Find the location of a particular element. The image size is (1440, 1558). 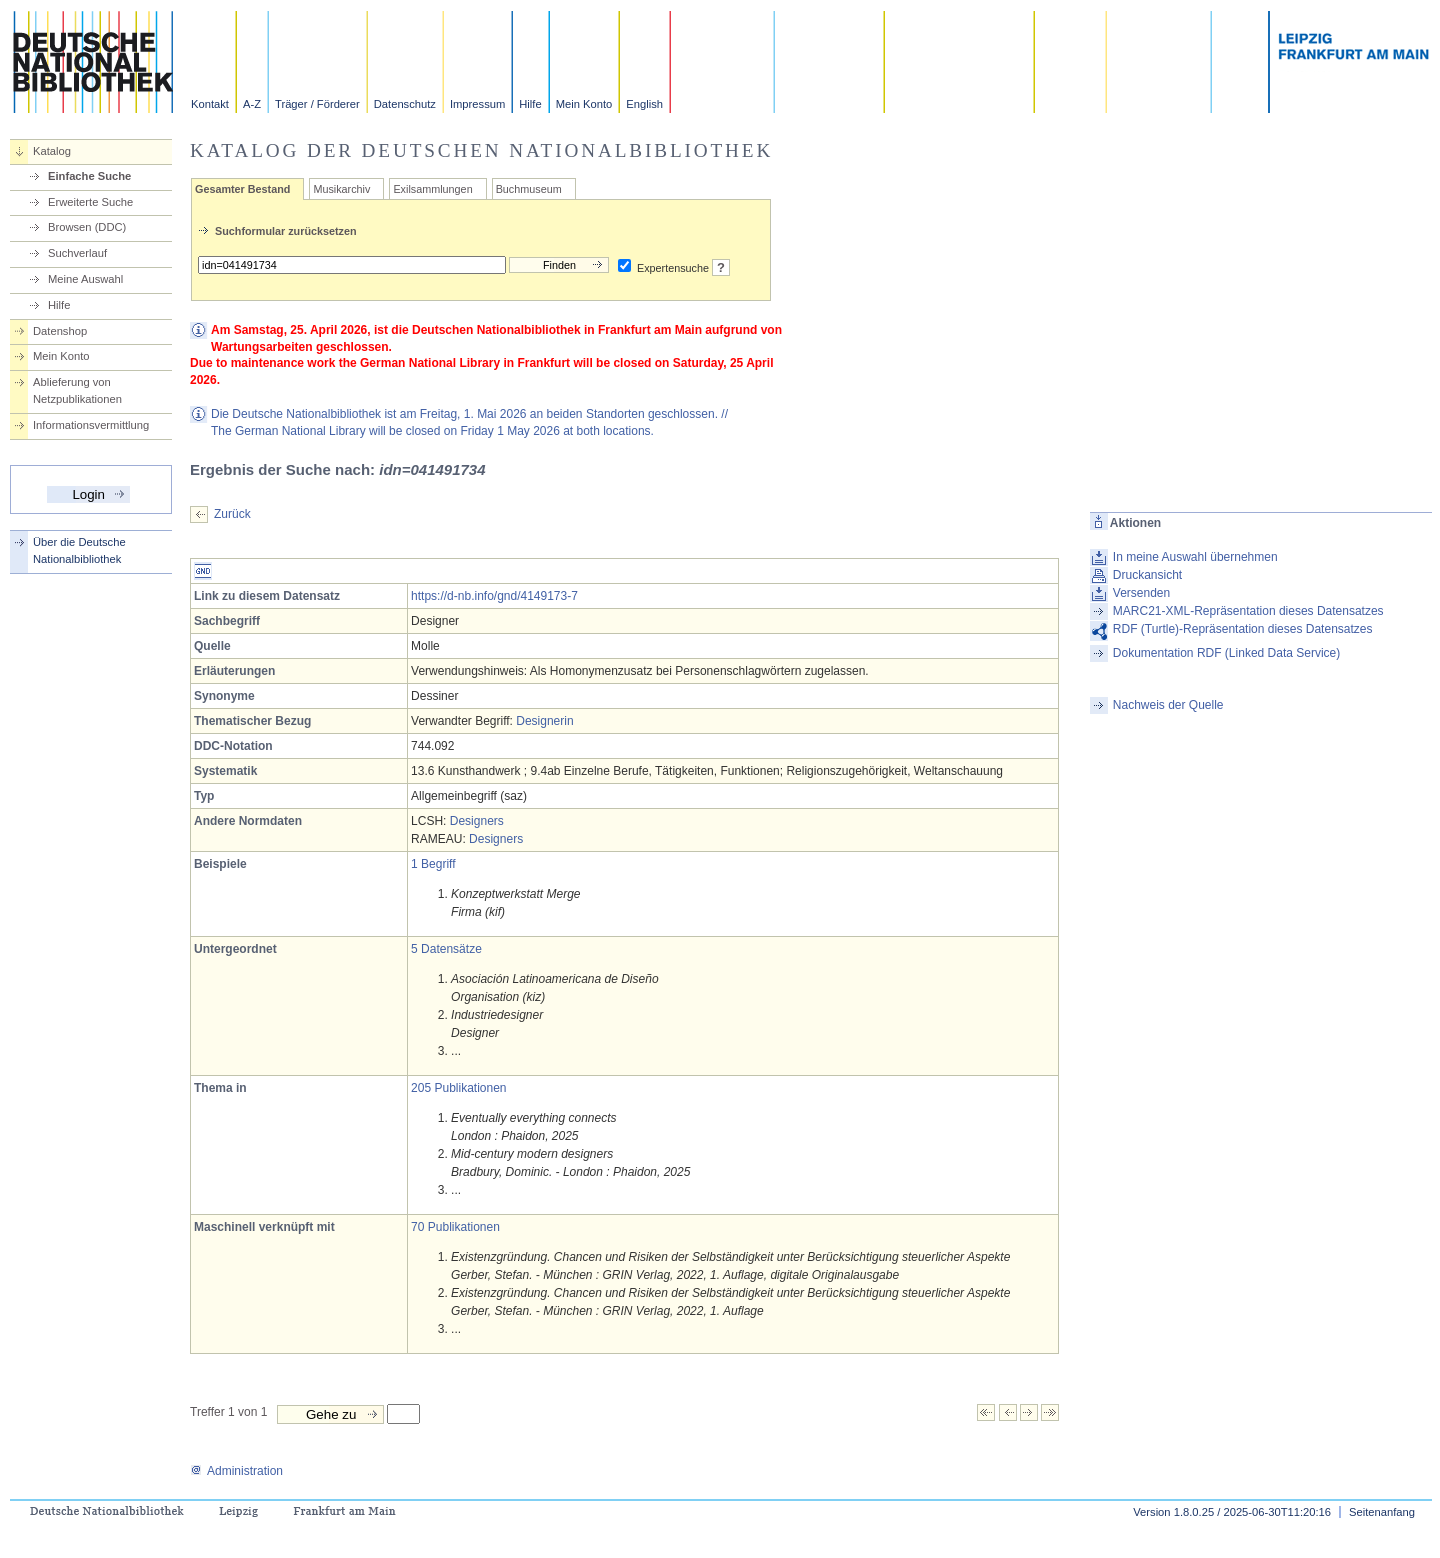

70 Publikationen is located at coordinates (455, 1227).